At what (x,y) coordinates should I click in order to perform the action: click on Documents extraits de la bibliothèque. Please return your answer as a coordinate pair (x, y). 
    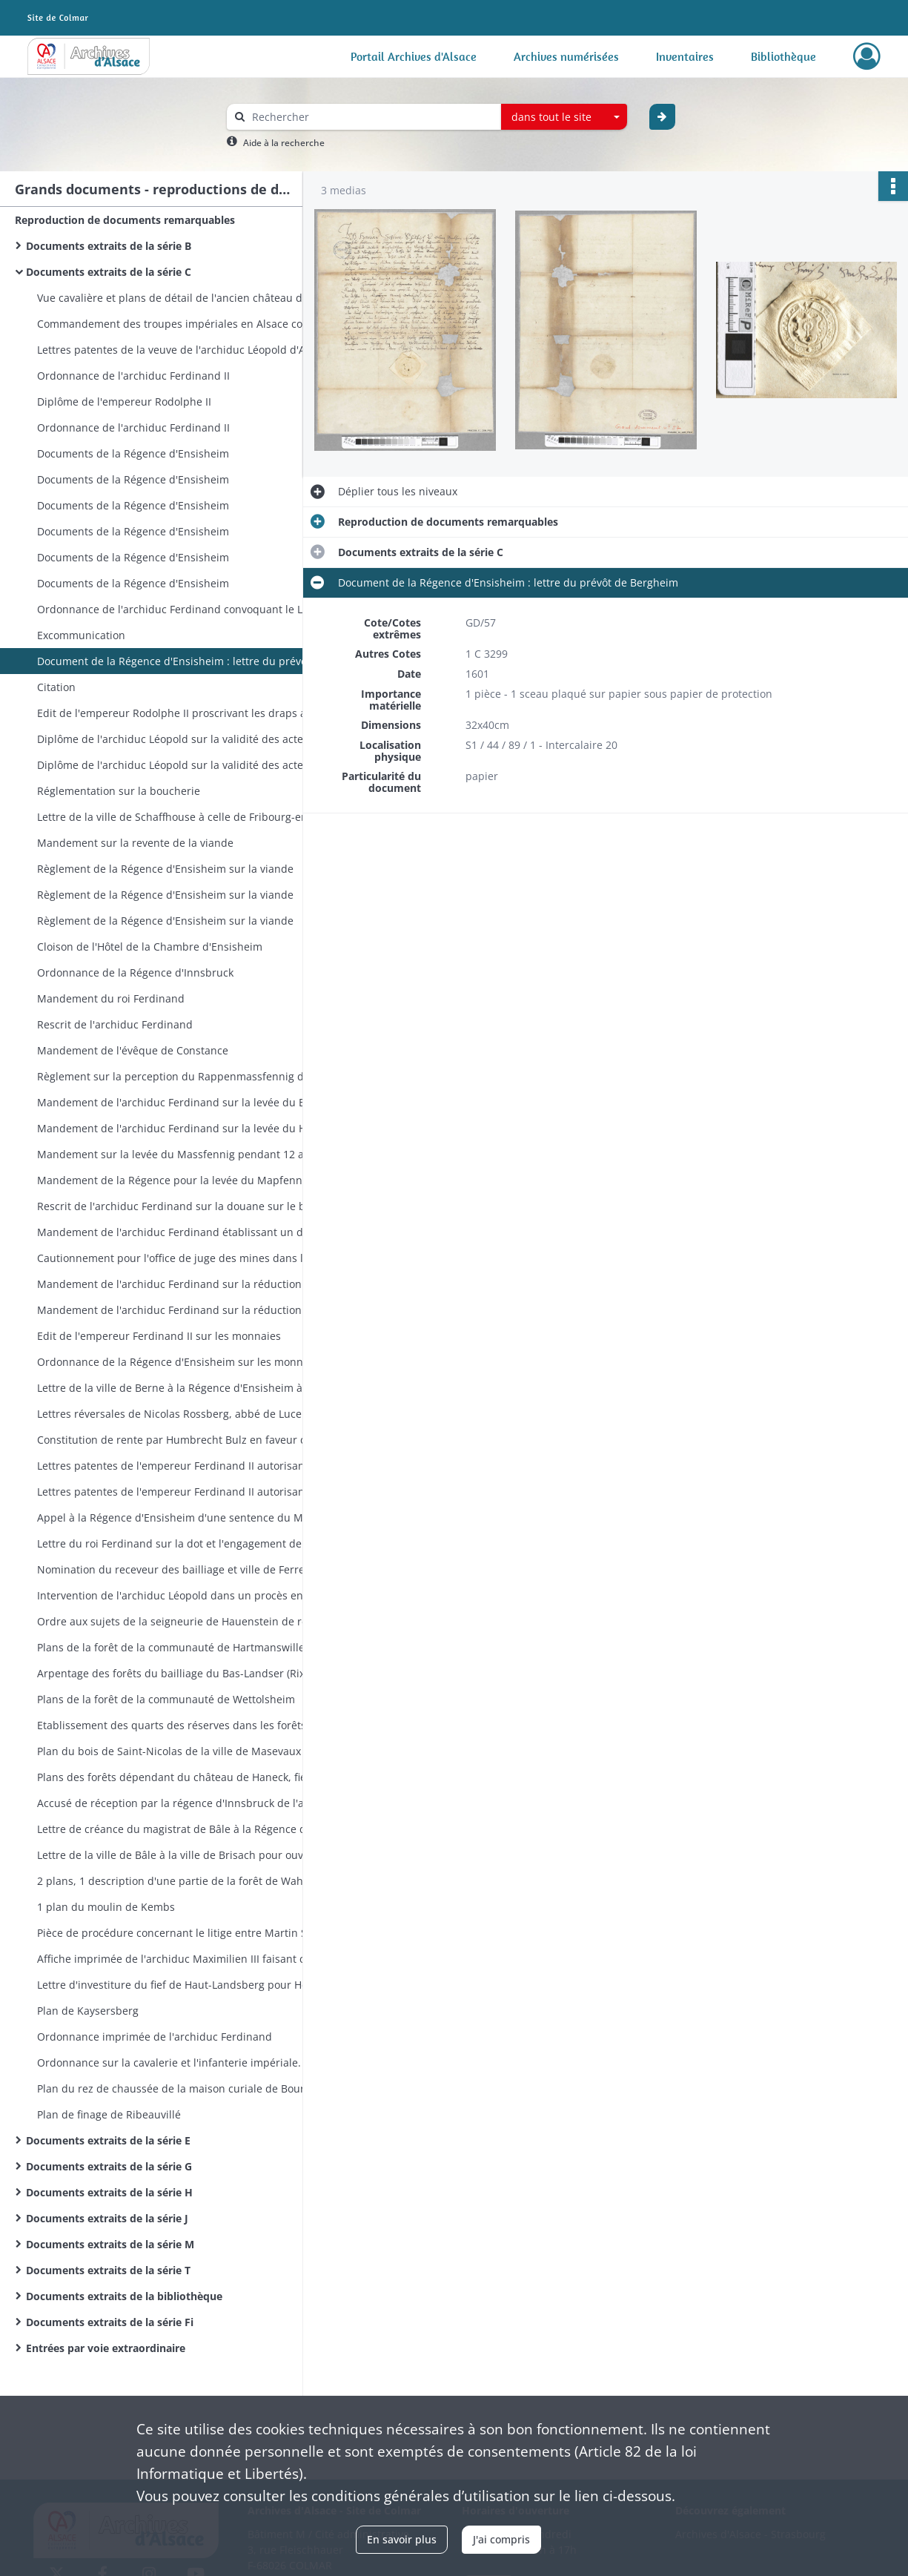
    Looking at the image, I should click on (124, 2296).